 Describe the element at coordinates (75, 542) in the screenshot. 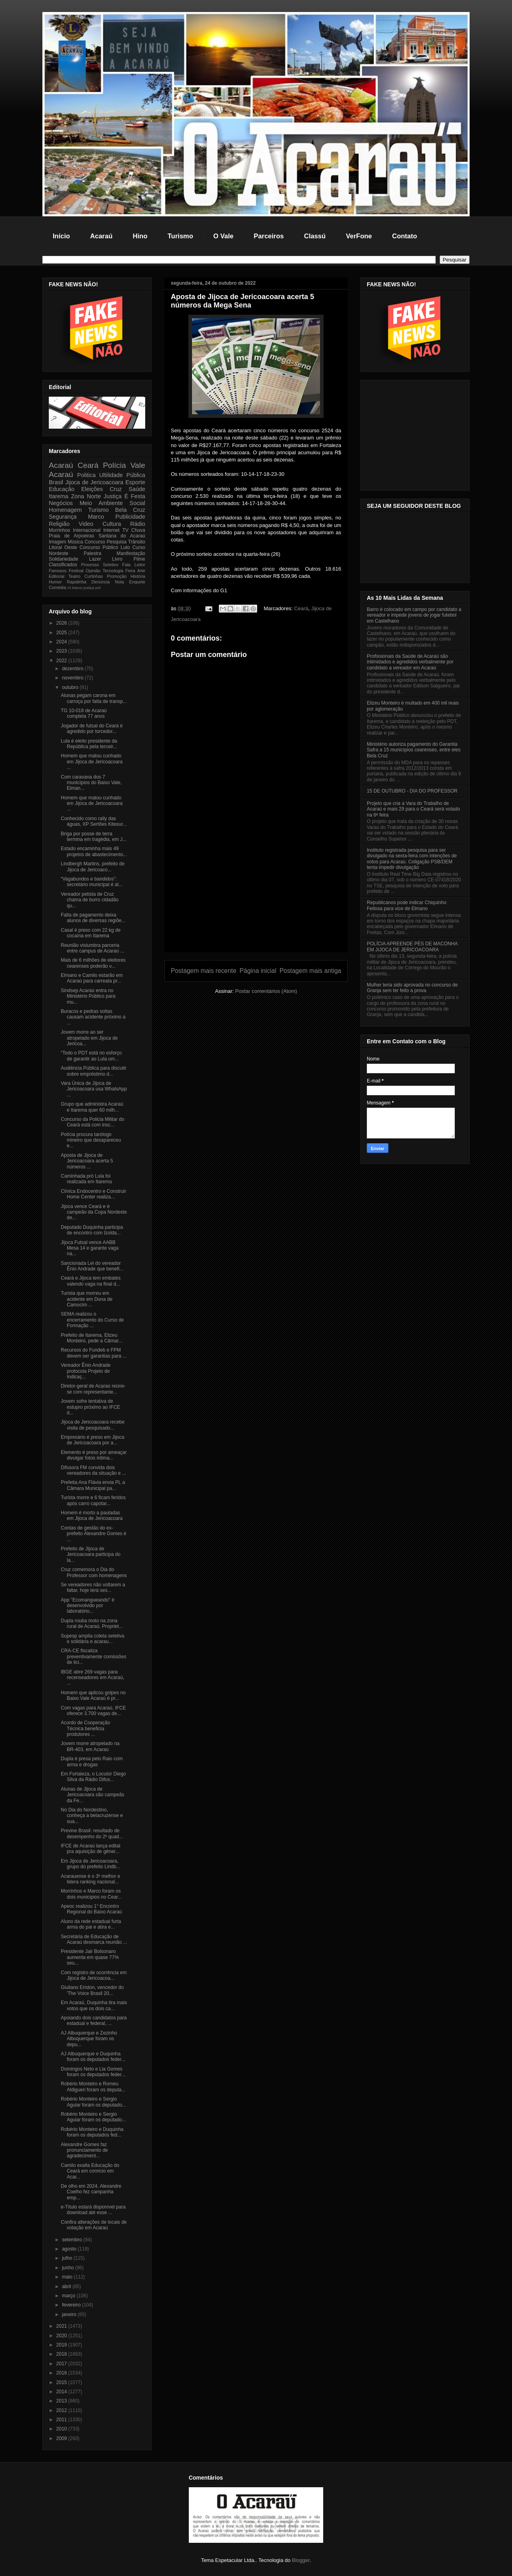

I see `Música` at that location.